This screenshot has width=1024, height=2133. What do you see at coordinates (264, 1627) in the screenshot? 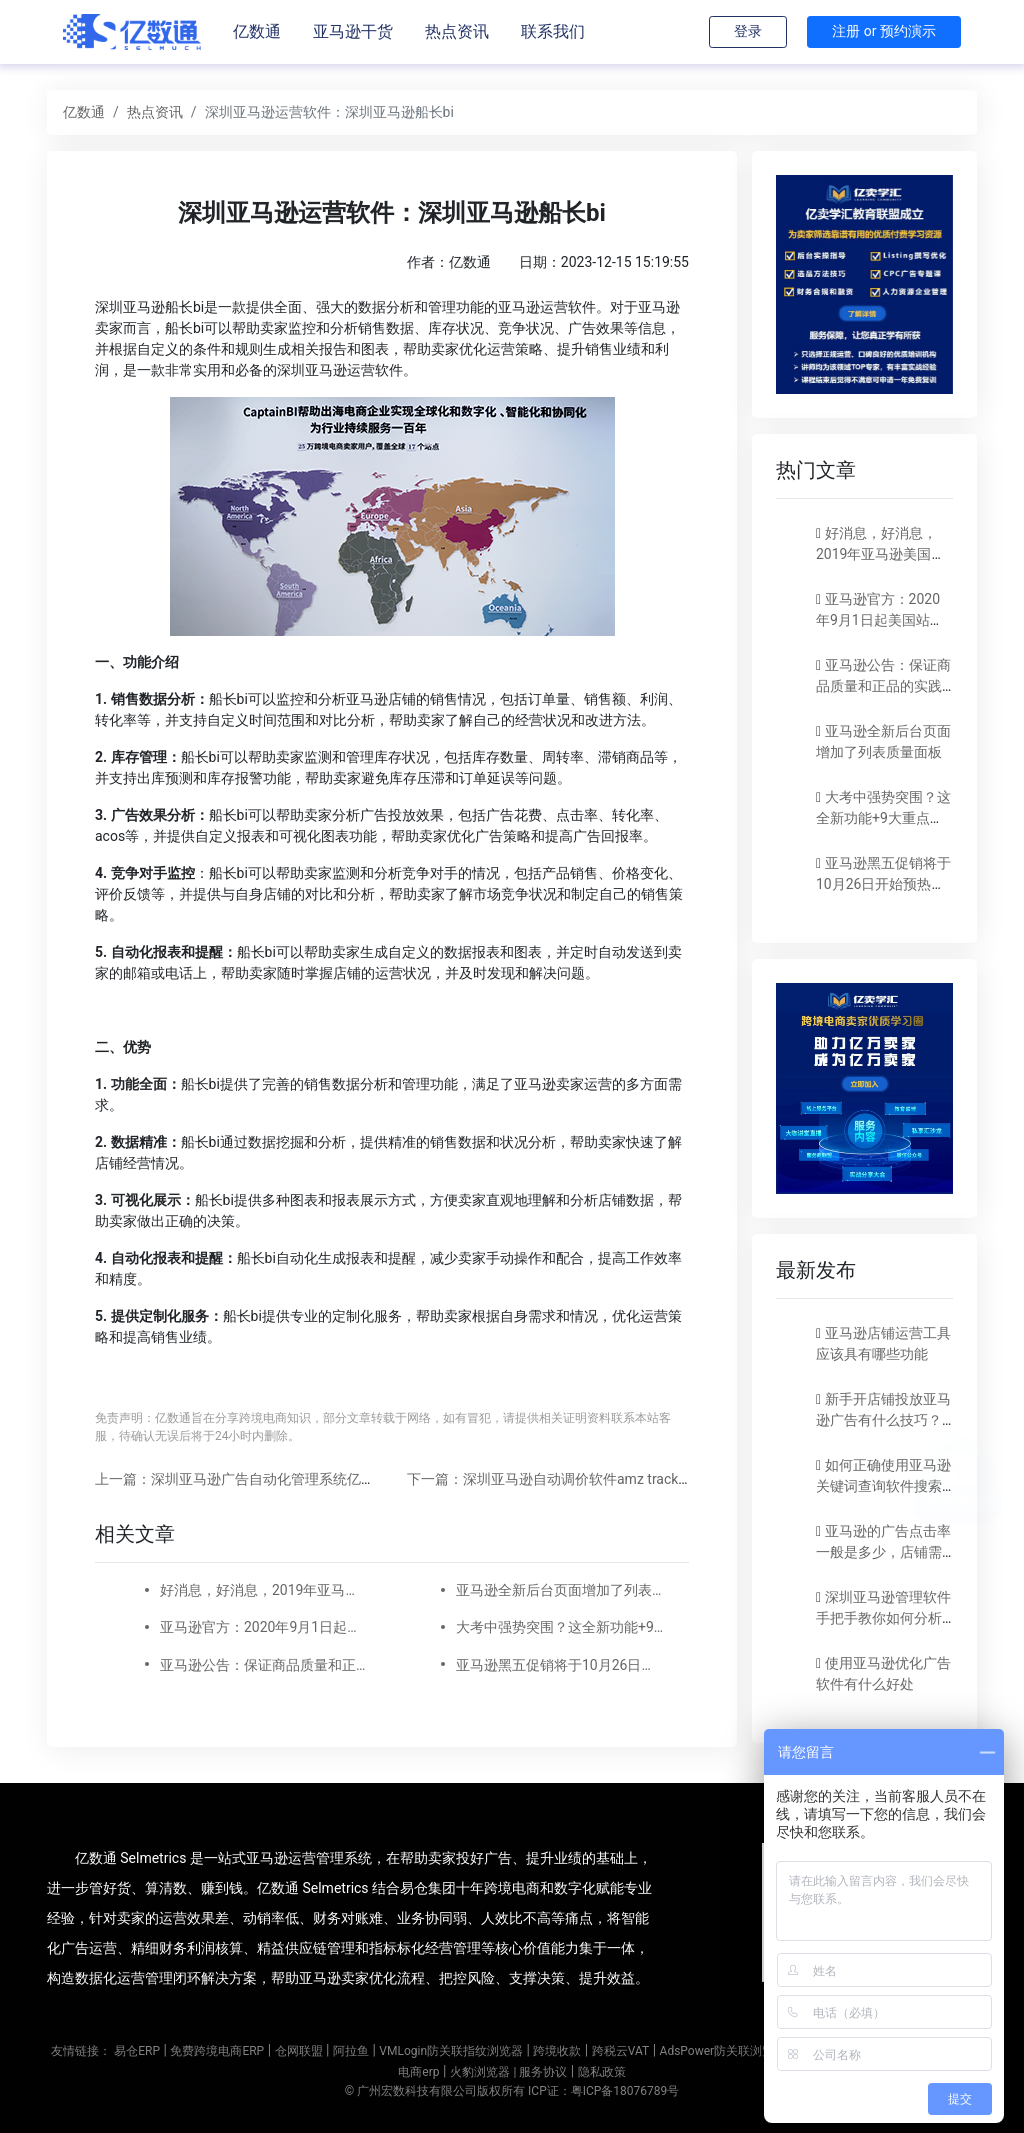
I see `亚马逊官方：2020年9月1日起美国站卖家的公司名称和地址要显示在卖家资料页面` at bounding box center [264, 1627].